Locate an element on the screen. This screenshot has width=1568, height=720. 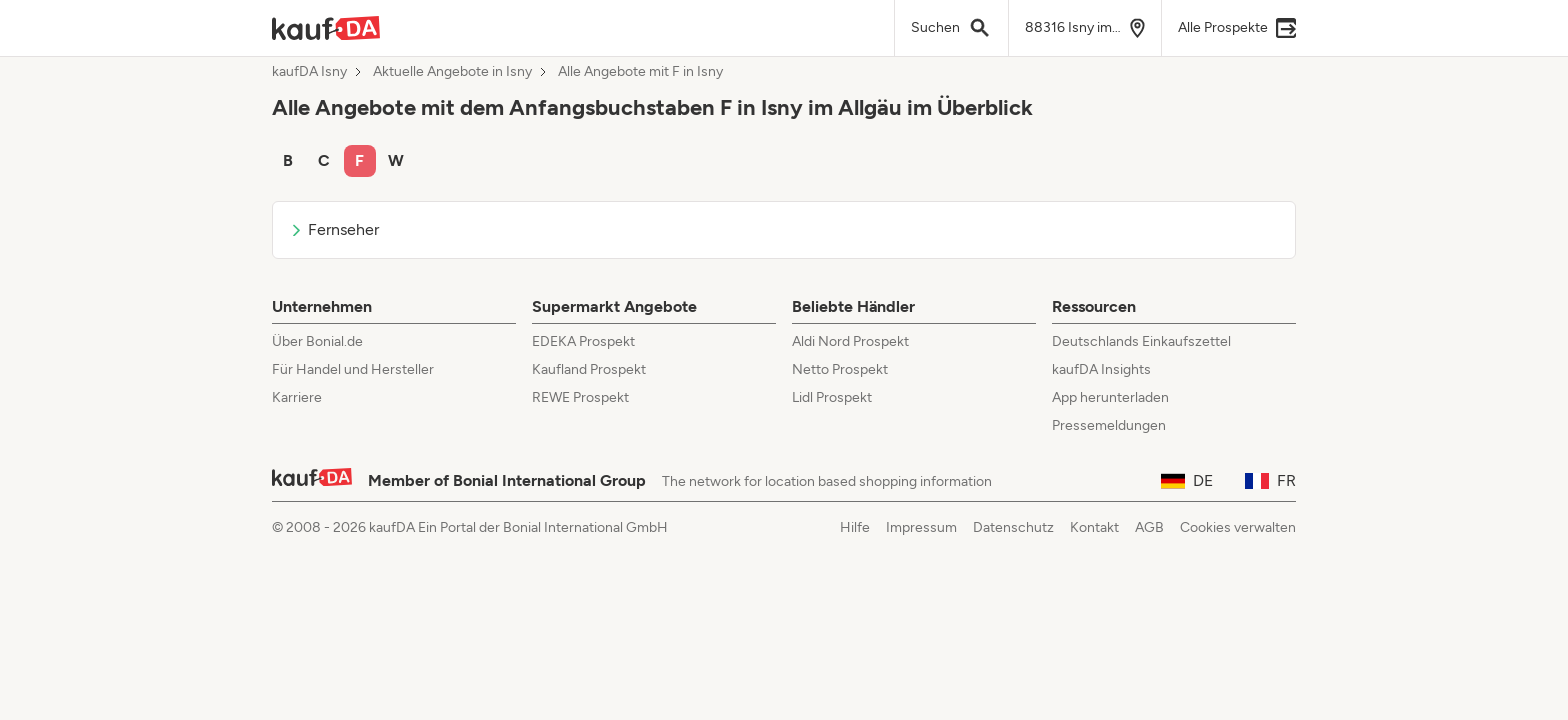
Kaufland Prospekt is located at coordinates (589, 369).